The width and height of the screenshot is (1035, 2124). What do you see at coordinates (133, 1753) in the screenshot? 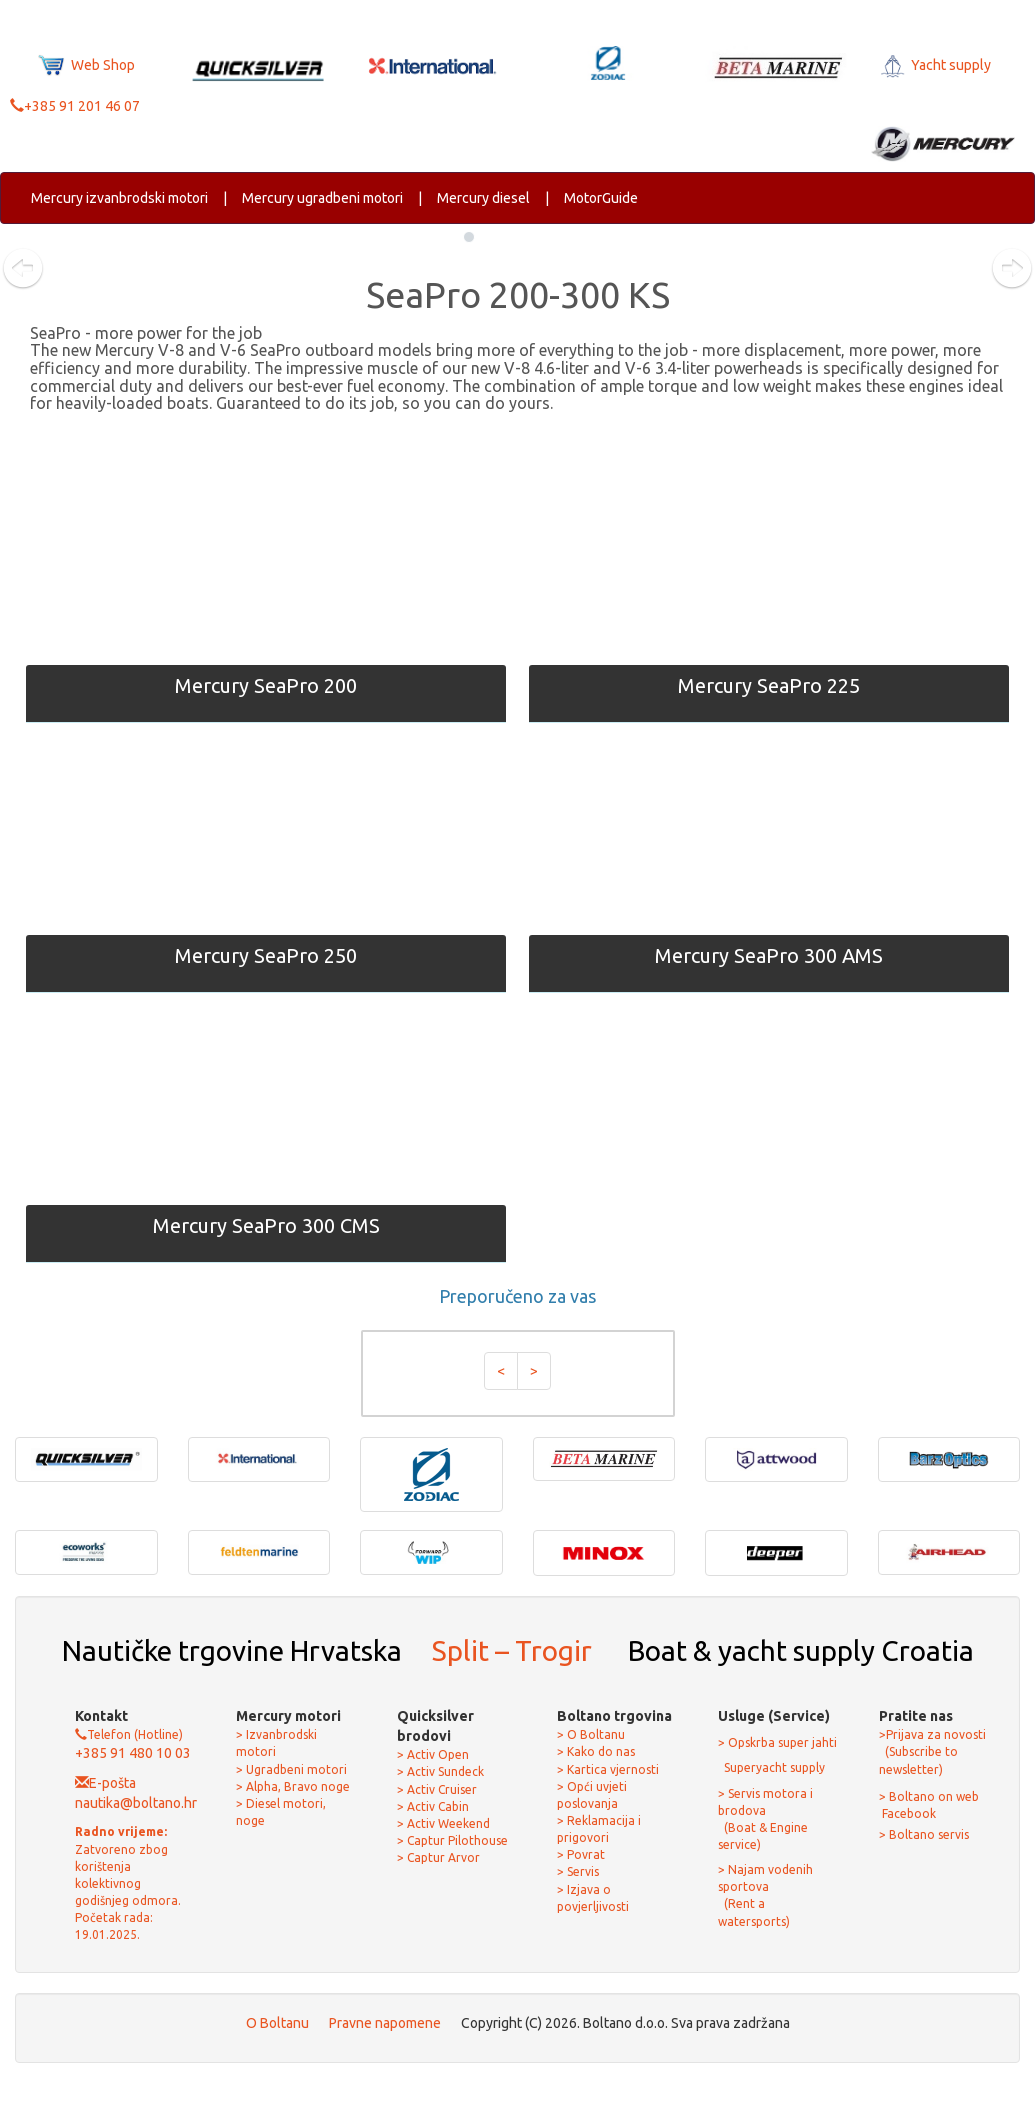
I see `+385 91 480 10 03` at bounding box center [133, 1753].